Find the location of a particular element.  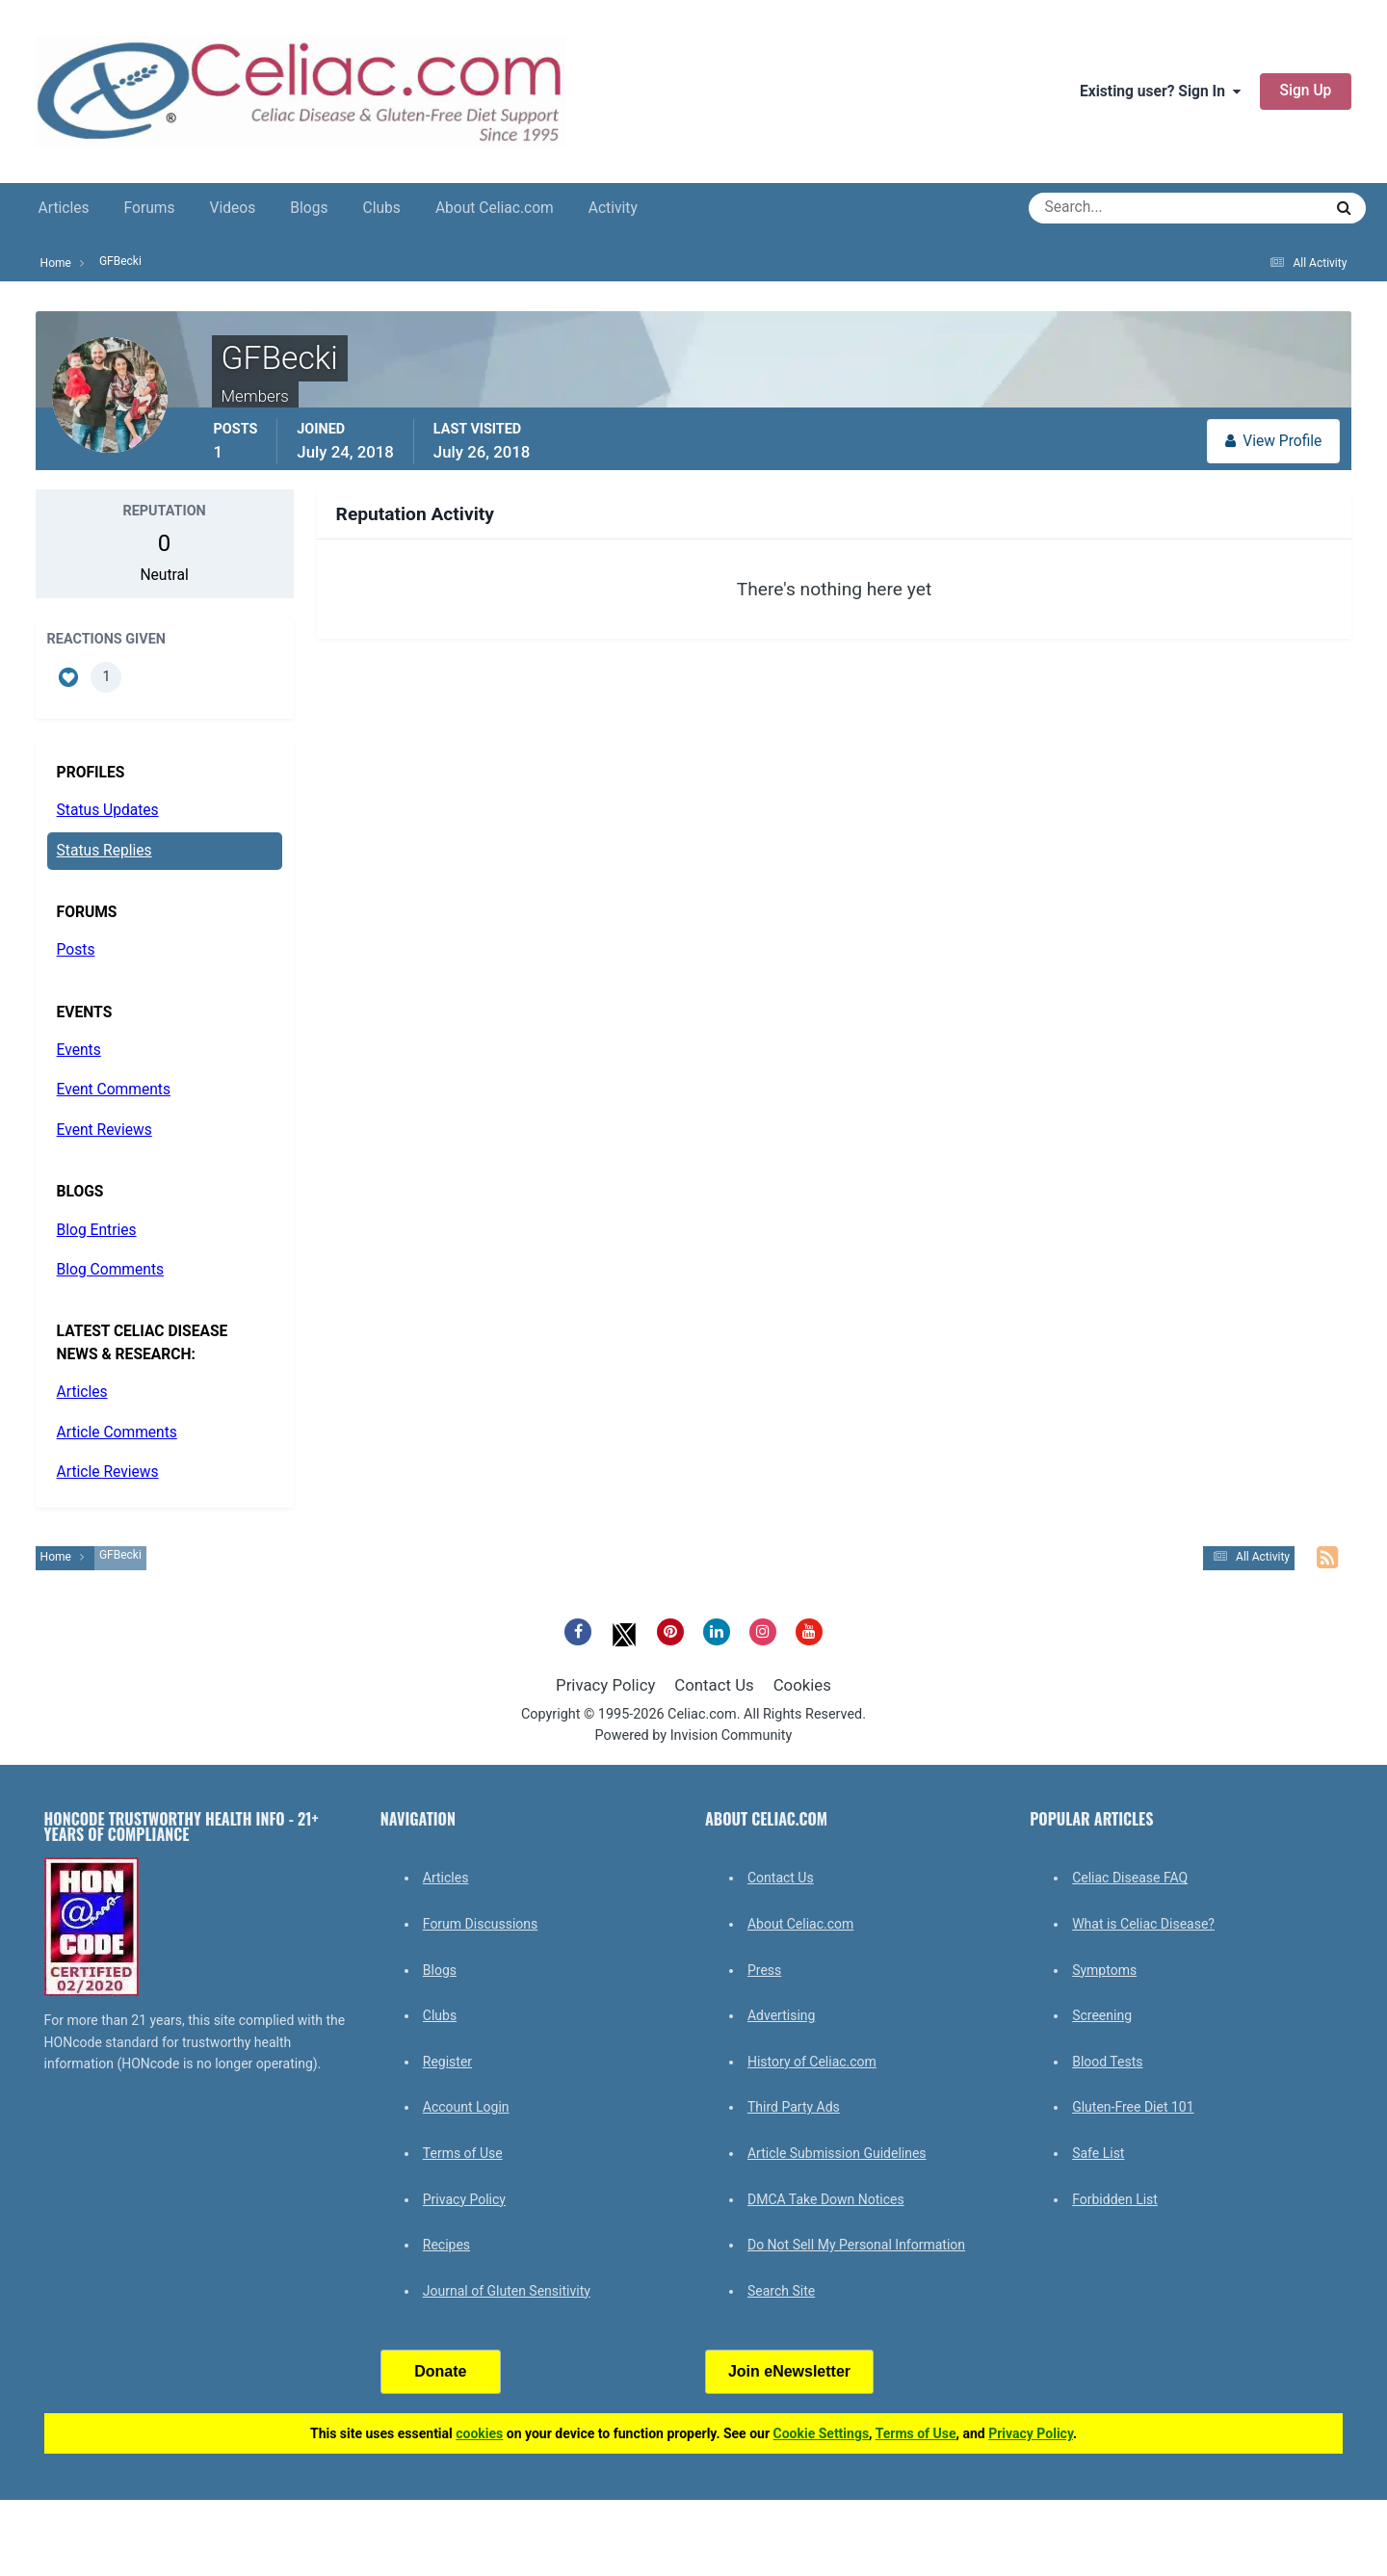

Search Site is located at coordinates (781, 2291).